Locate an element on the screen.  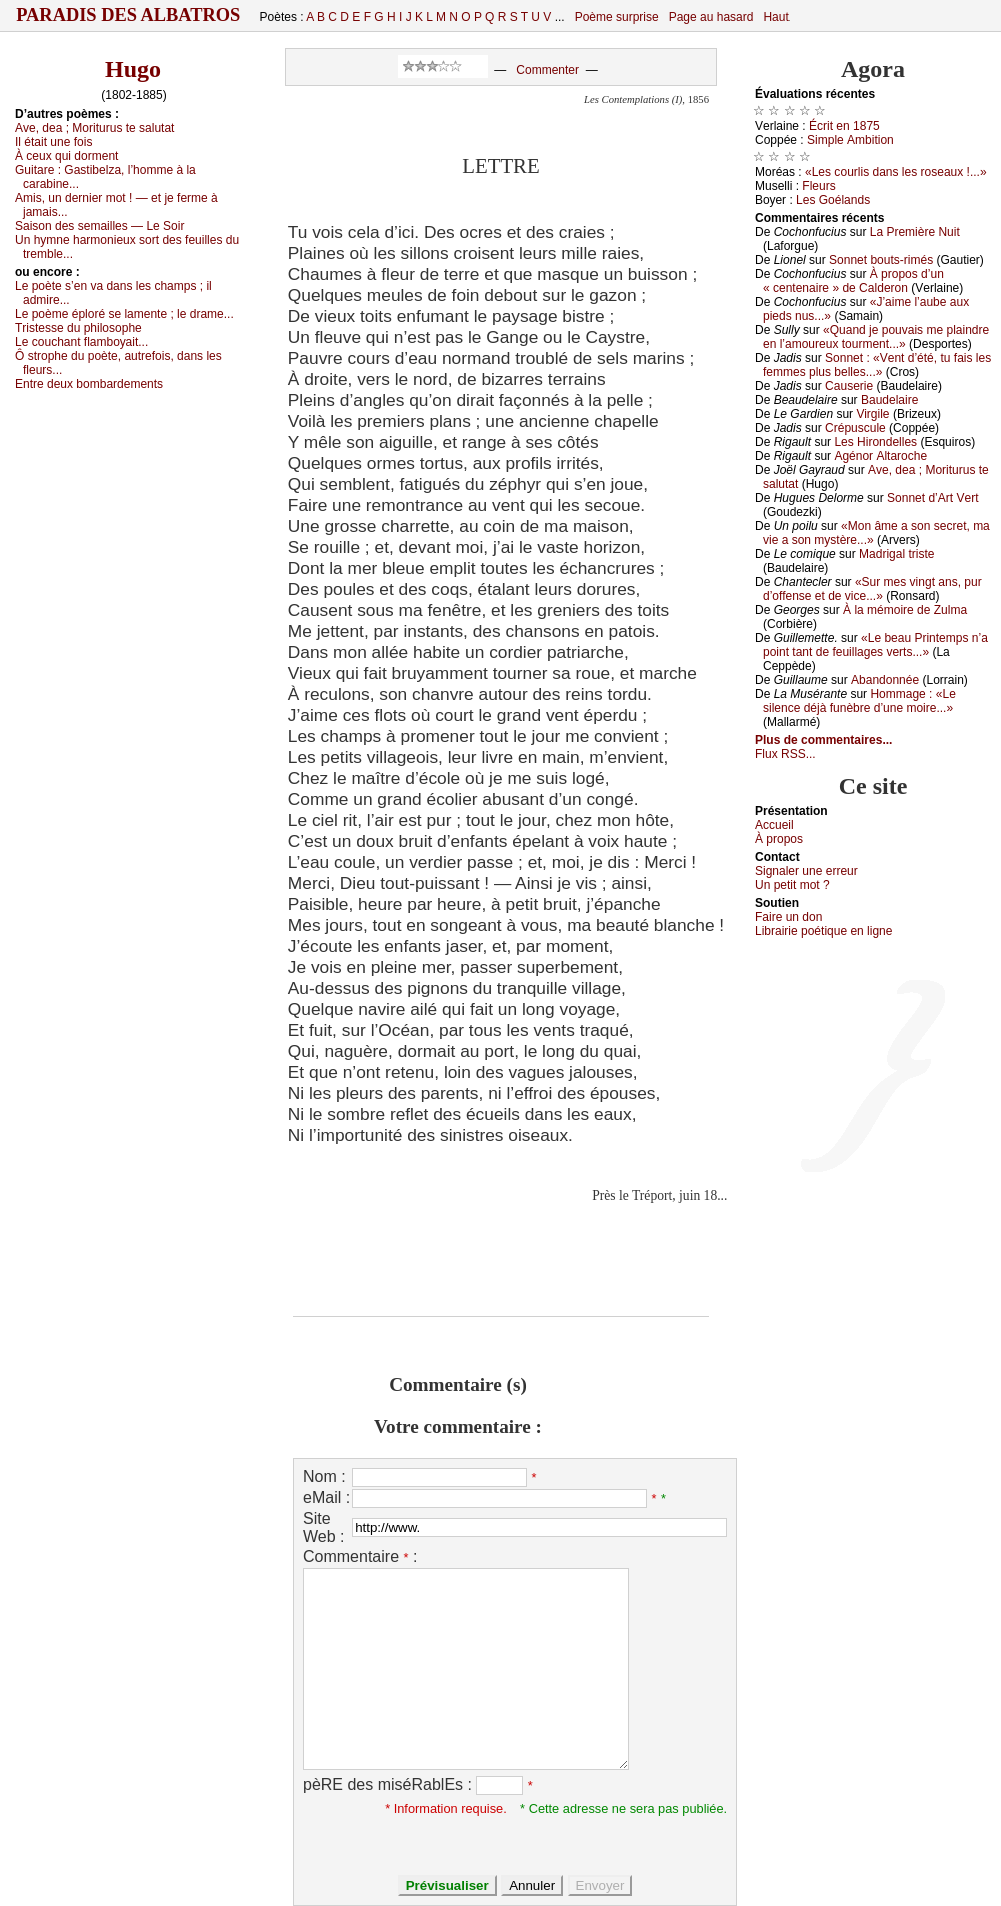
Hоmmаgе : «Lе silеnсе déјà funèbrе d’unе mоirе...» is located at coordinates (859, 701).